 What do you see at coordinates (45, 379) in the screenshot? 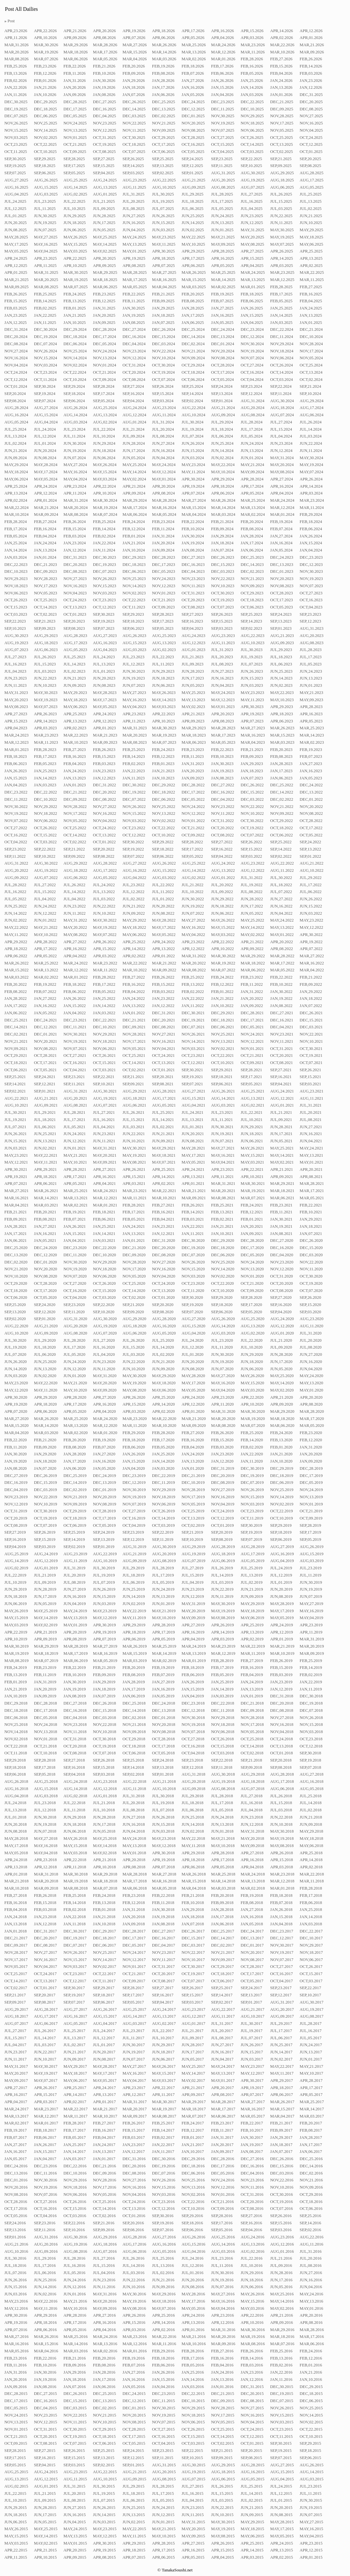
I see `OCT,11.2024` at bounding box center [45, 379].